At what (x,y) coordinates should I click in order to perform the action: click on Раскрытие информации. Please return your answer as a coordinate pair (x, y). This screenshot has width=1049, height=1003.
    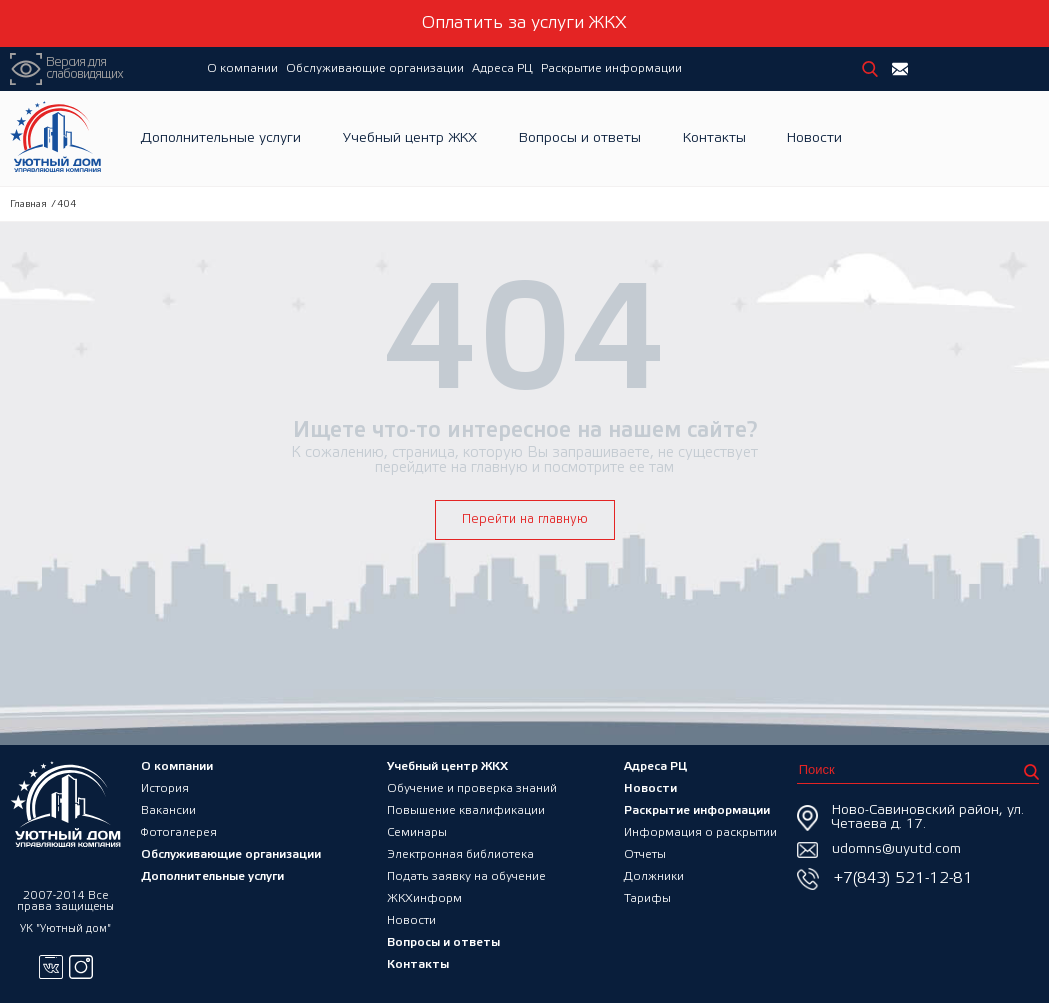
    Looking at the image, I should click on (611, 68).